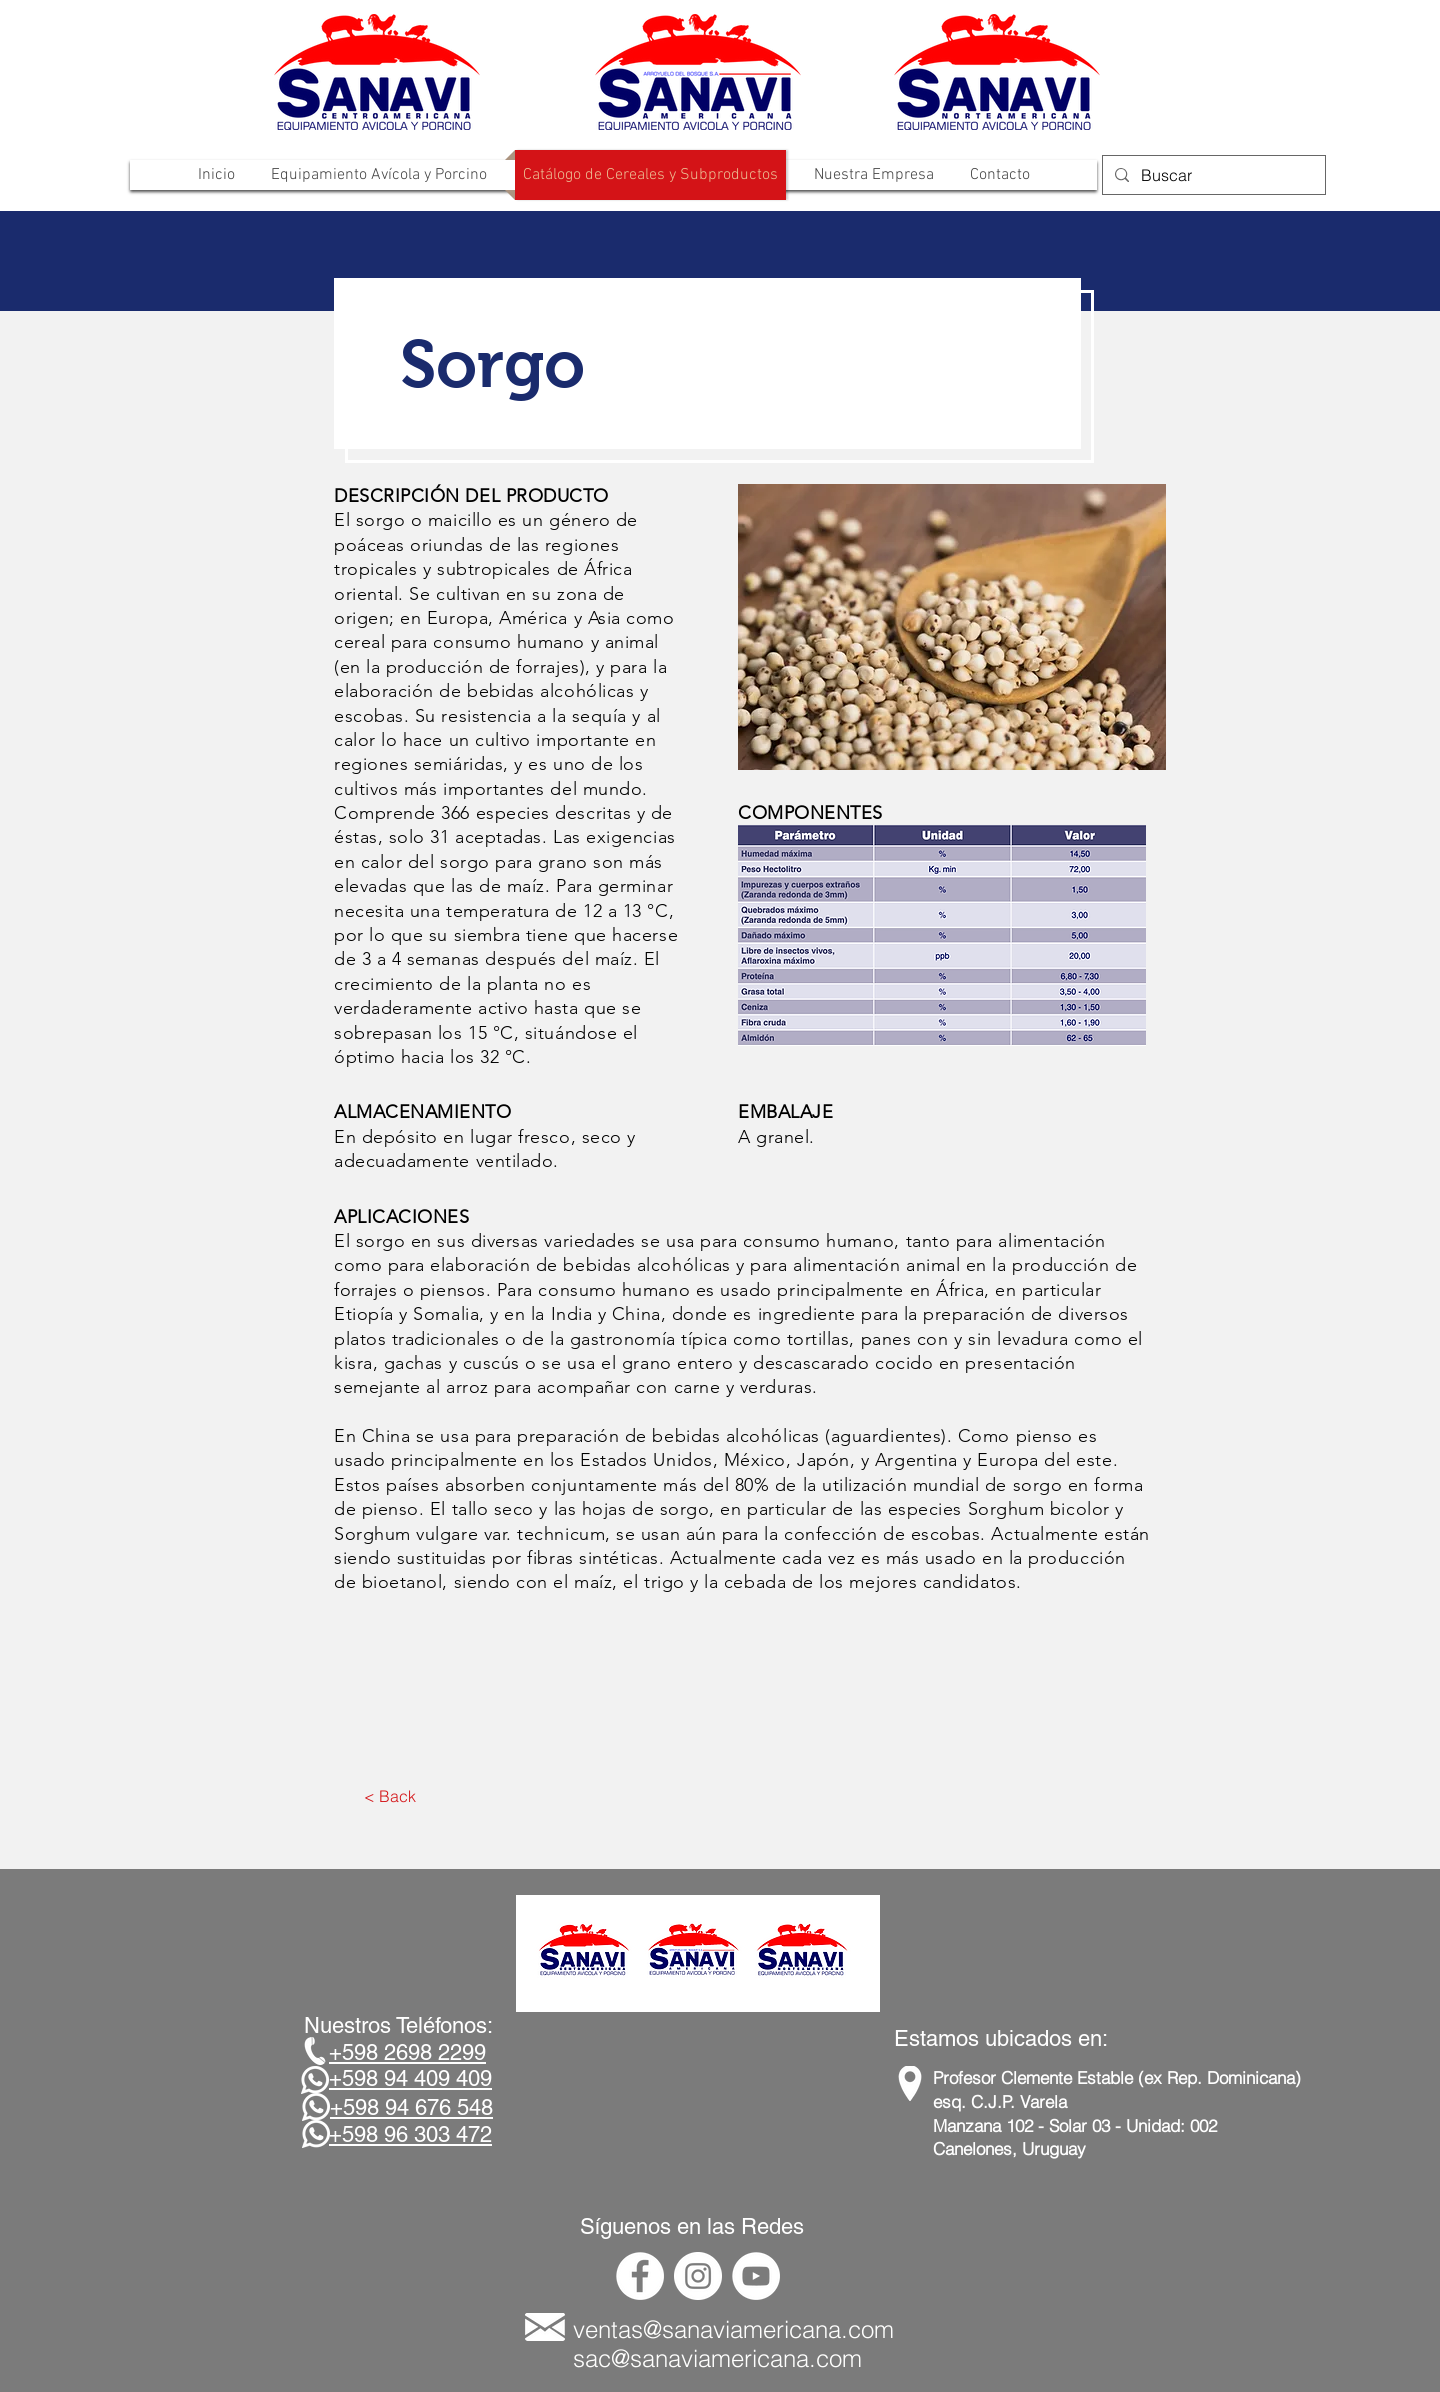 Image resolution: width=1440 pixels, height=2392 pixels. Describe the element at coordinates (389, 1796) in the screenshot. I see `[< Back]` at that location.